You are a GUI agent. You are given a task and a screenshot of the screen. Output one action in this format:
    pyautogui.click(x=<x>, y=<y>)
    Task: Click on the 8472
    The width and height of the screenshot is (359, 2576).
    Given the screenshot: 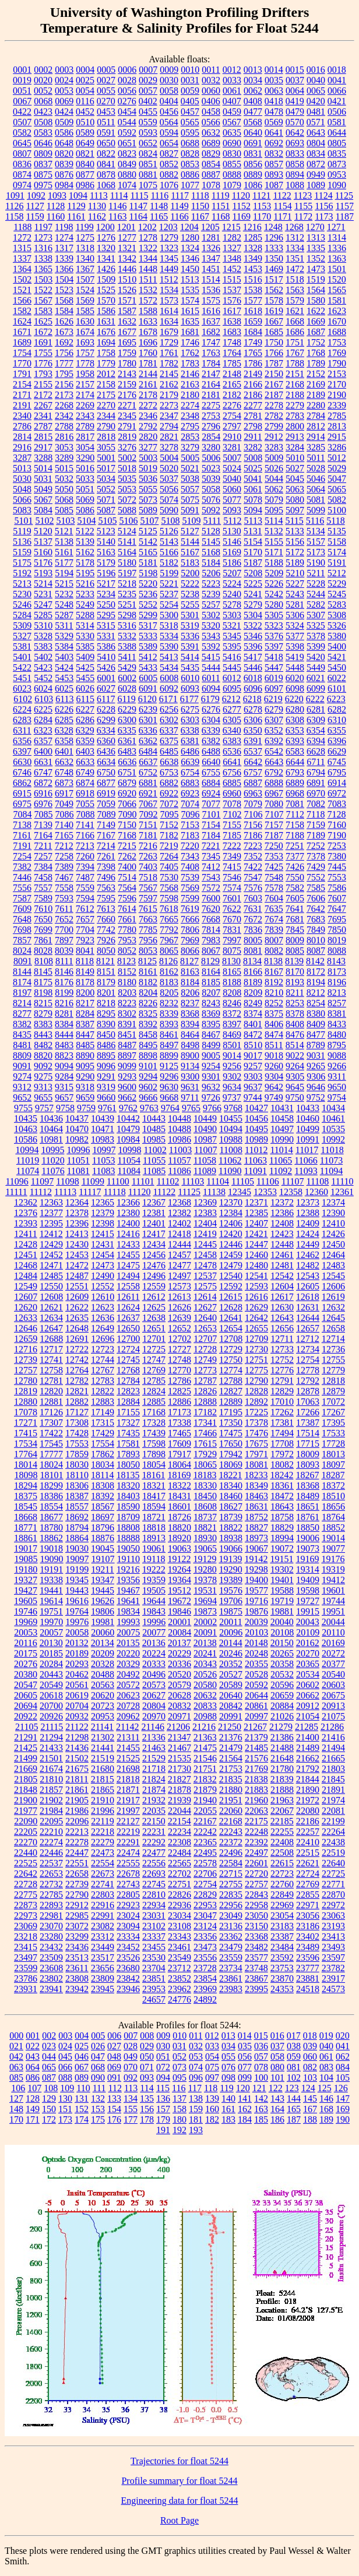 What is the action you would take?
    pyautogui.click(x=253, y=1034)
    